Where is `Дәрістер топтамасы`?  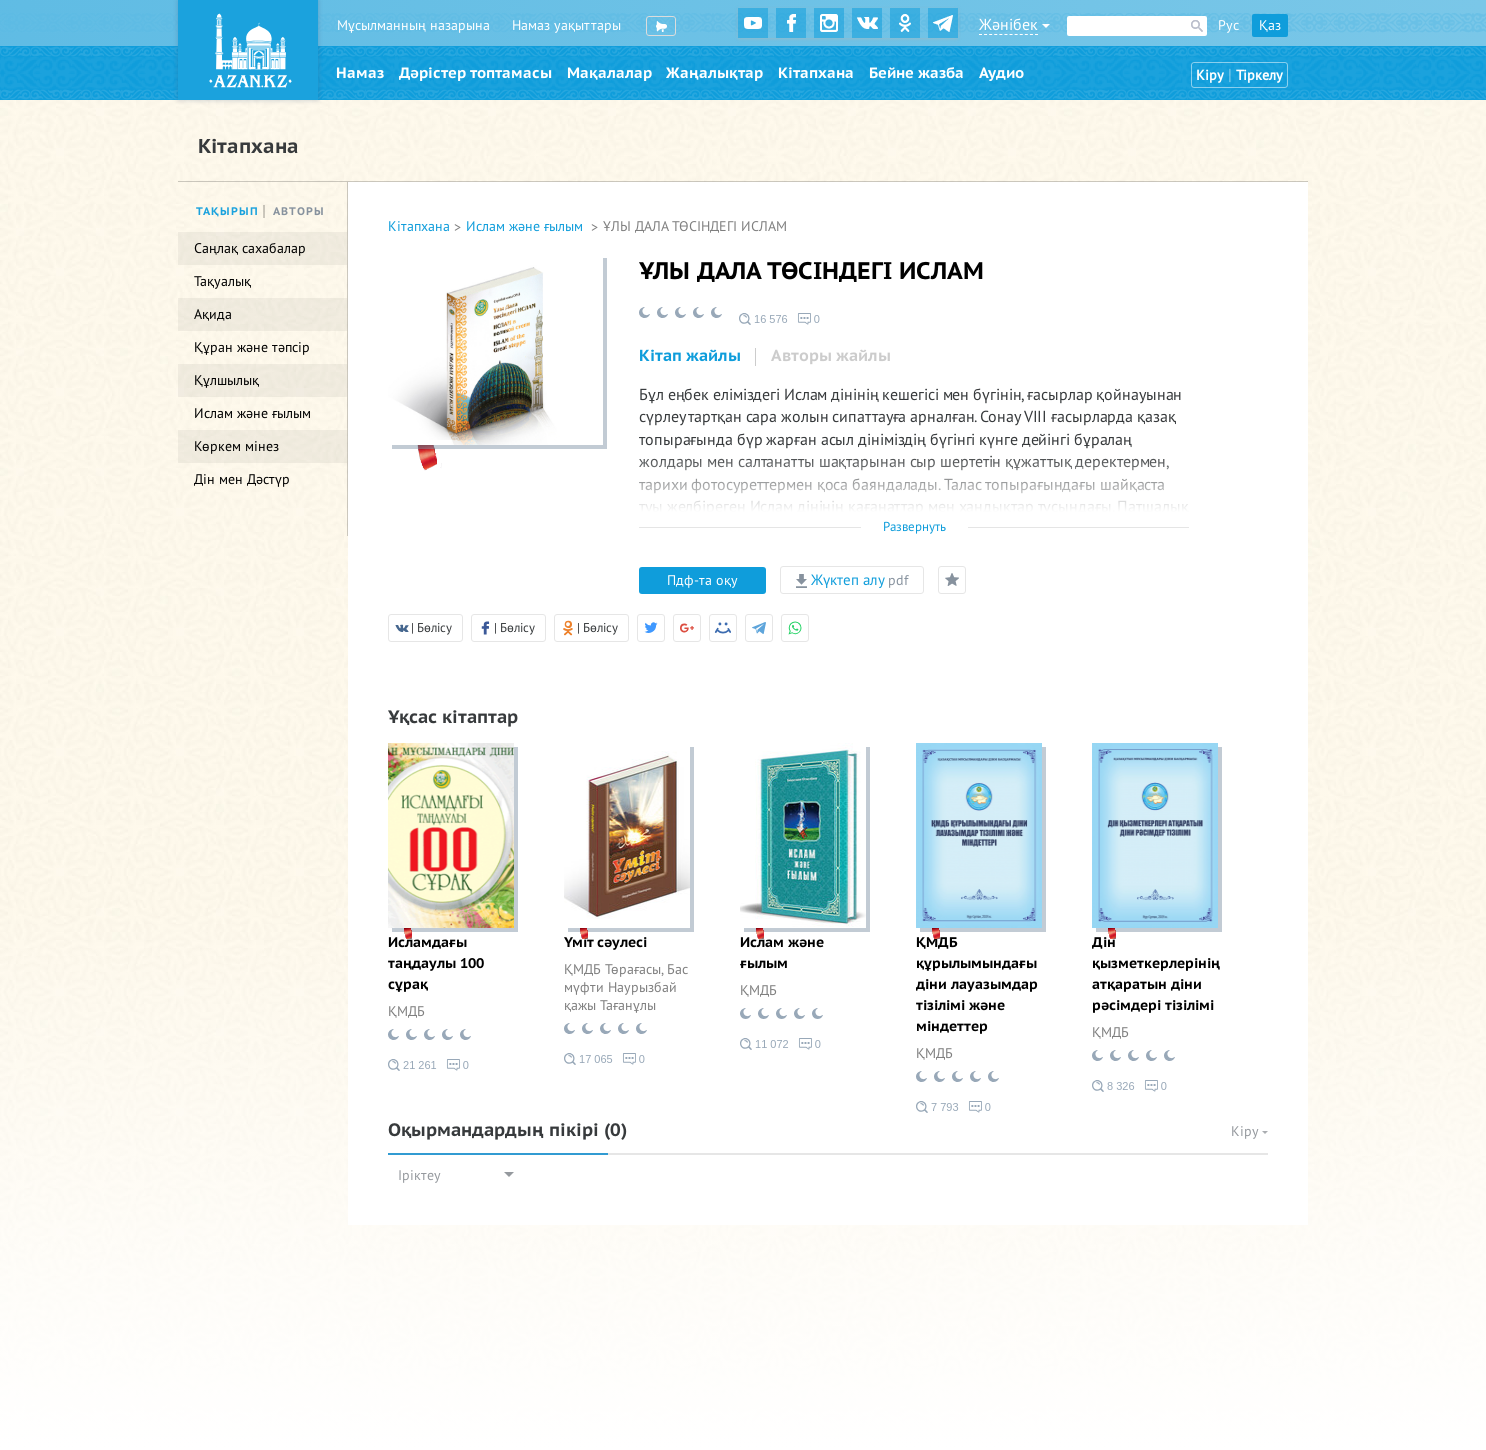
Дәрістер топтамасы is located at coordinates (475, 73).